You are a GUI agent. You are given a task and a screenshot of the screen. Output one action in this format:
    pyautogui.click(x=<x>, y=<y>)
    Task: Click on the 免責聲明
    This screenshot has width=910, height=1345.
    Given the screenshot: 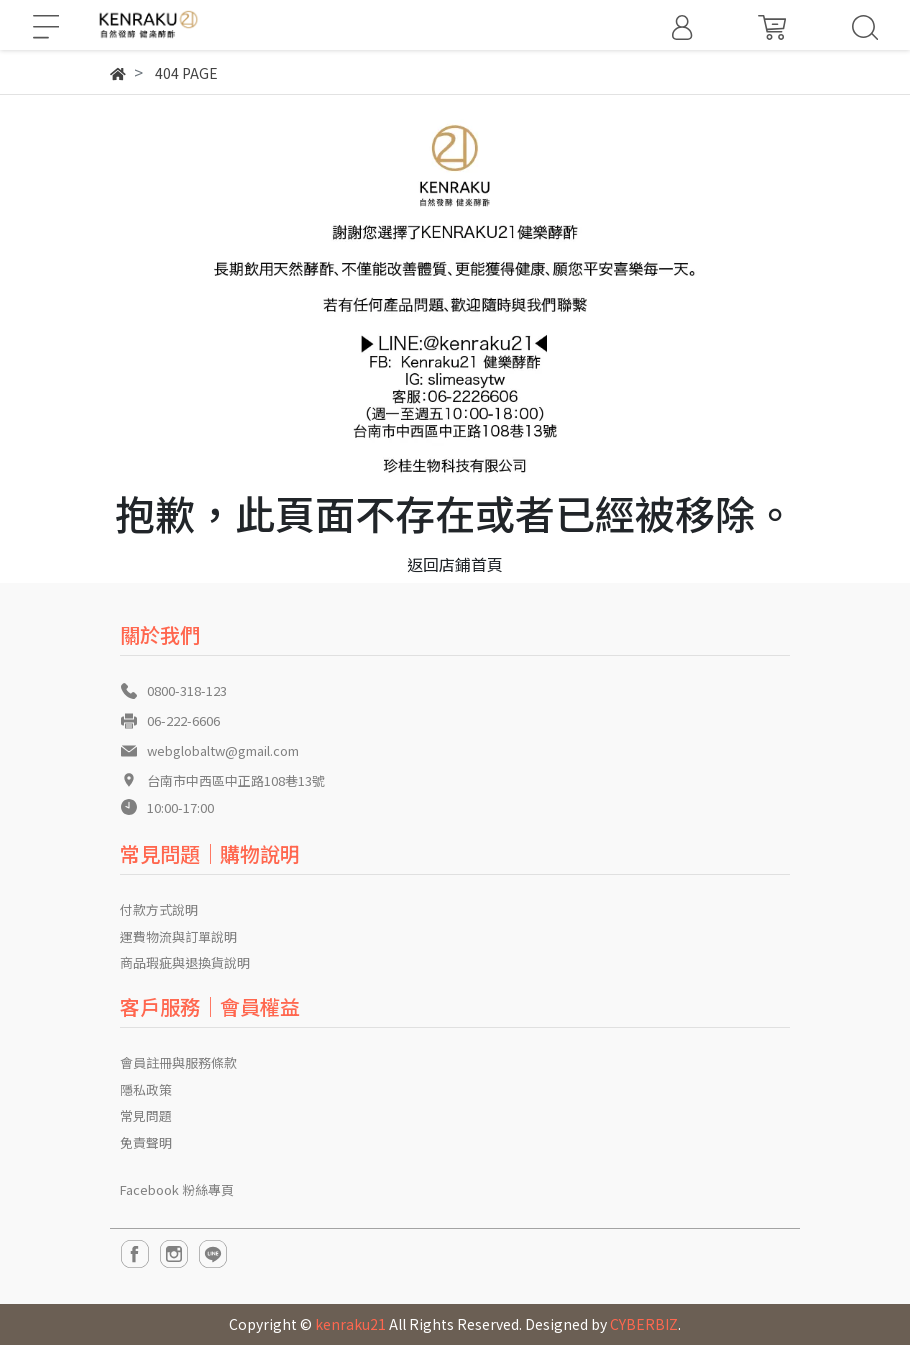 What is the action you would take?
    pyautogui.click(x=146, y=1142)
    